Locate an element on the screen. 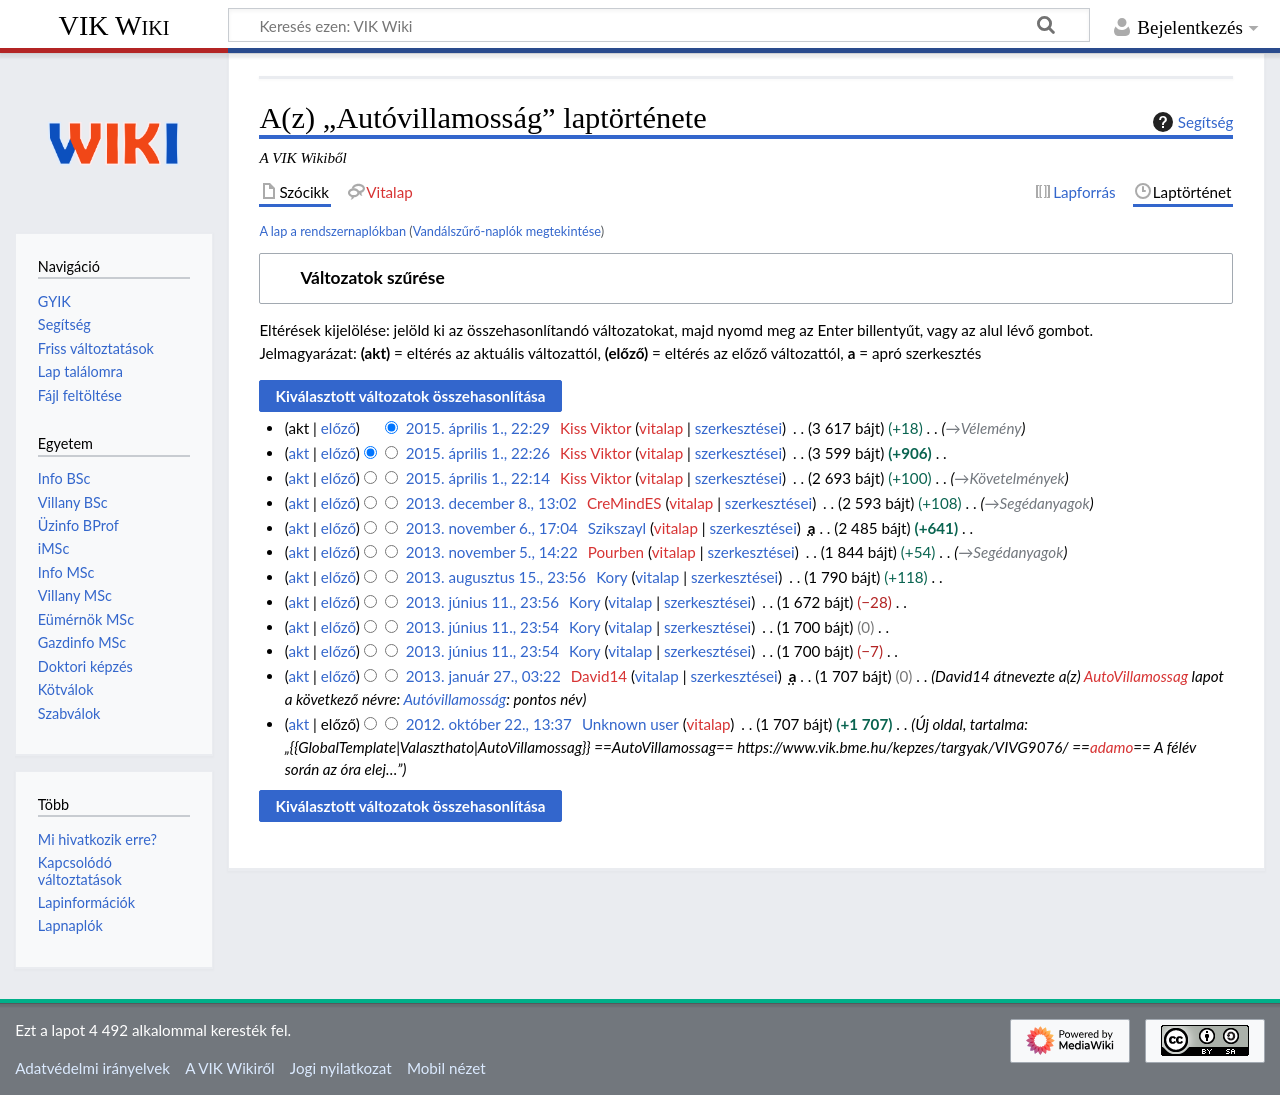 Image resolution: width=1280 pixels, height=1095 pixels. Adatvédelmi irányelvek is located at coordinates (92, 1068).